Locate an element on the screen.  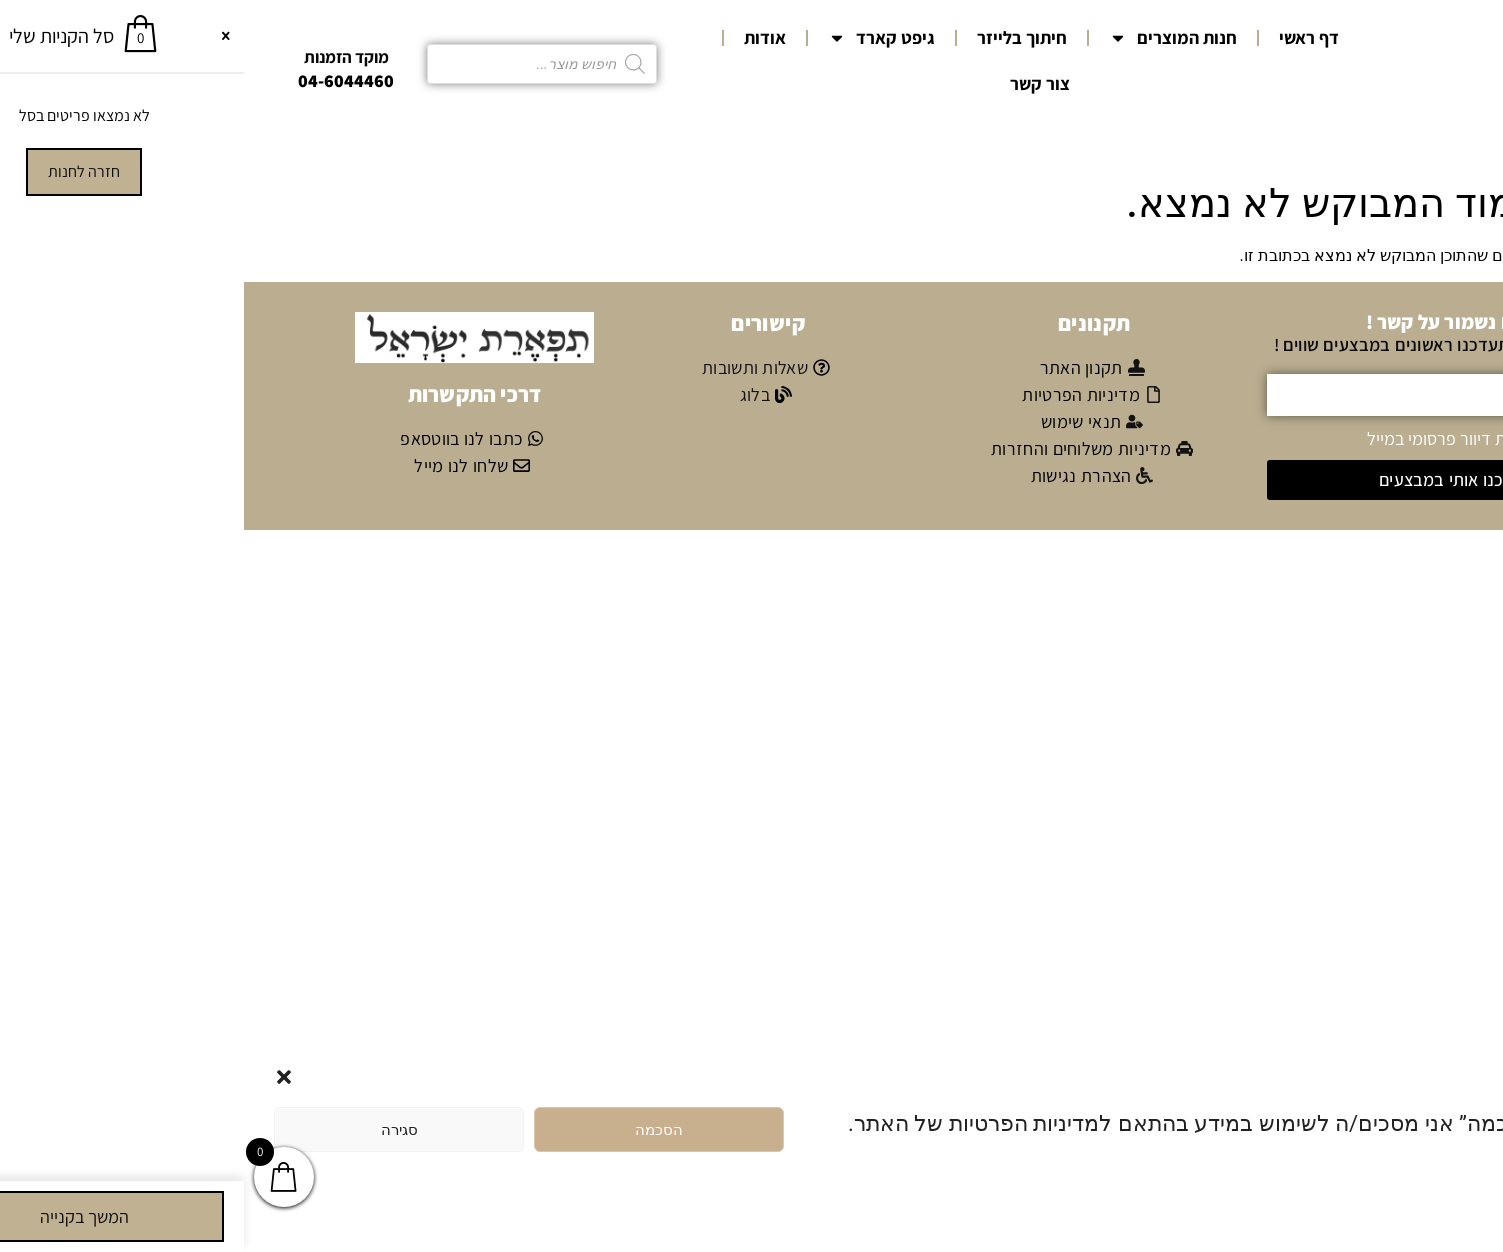
[button] is located at coordinates (40, 1077).